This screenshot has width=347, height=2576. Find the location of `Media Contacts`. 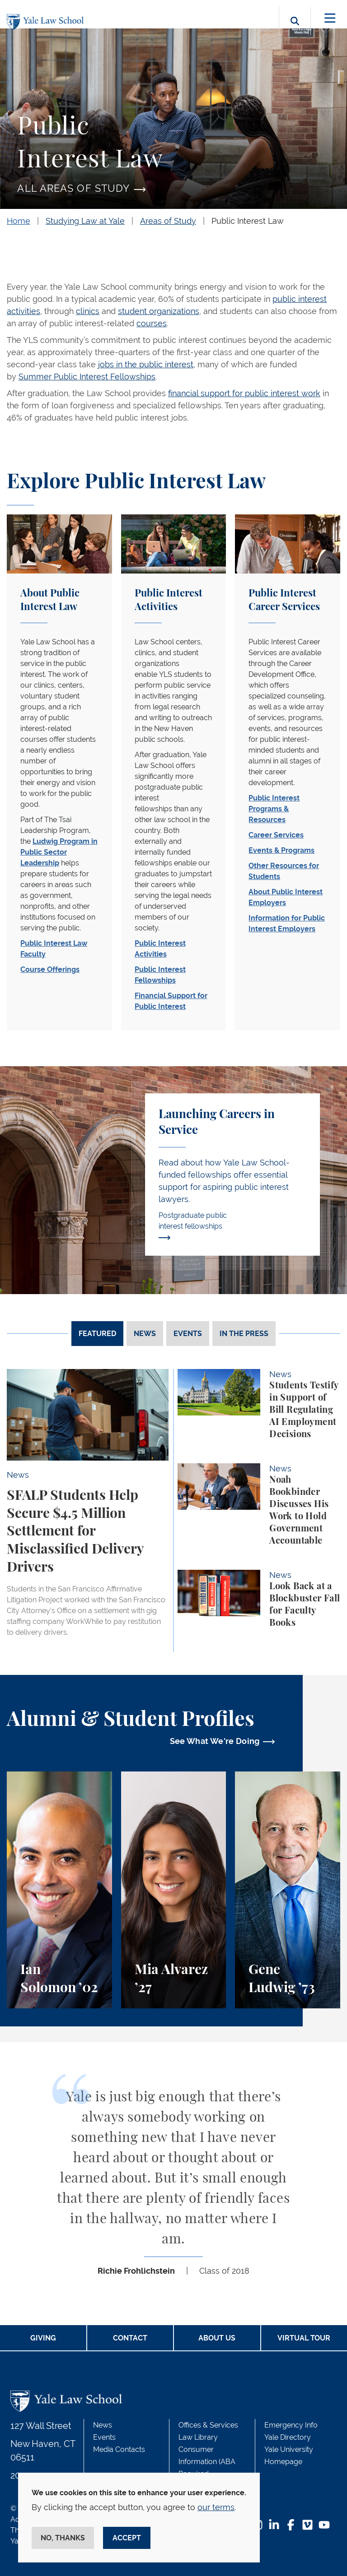

Media Contacts is located at coordinates (119, 2449).